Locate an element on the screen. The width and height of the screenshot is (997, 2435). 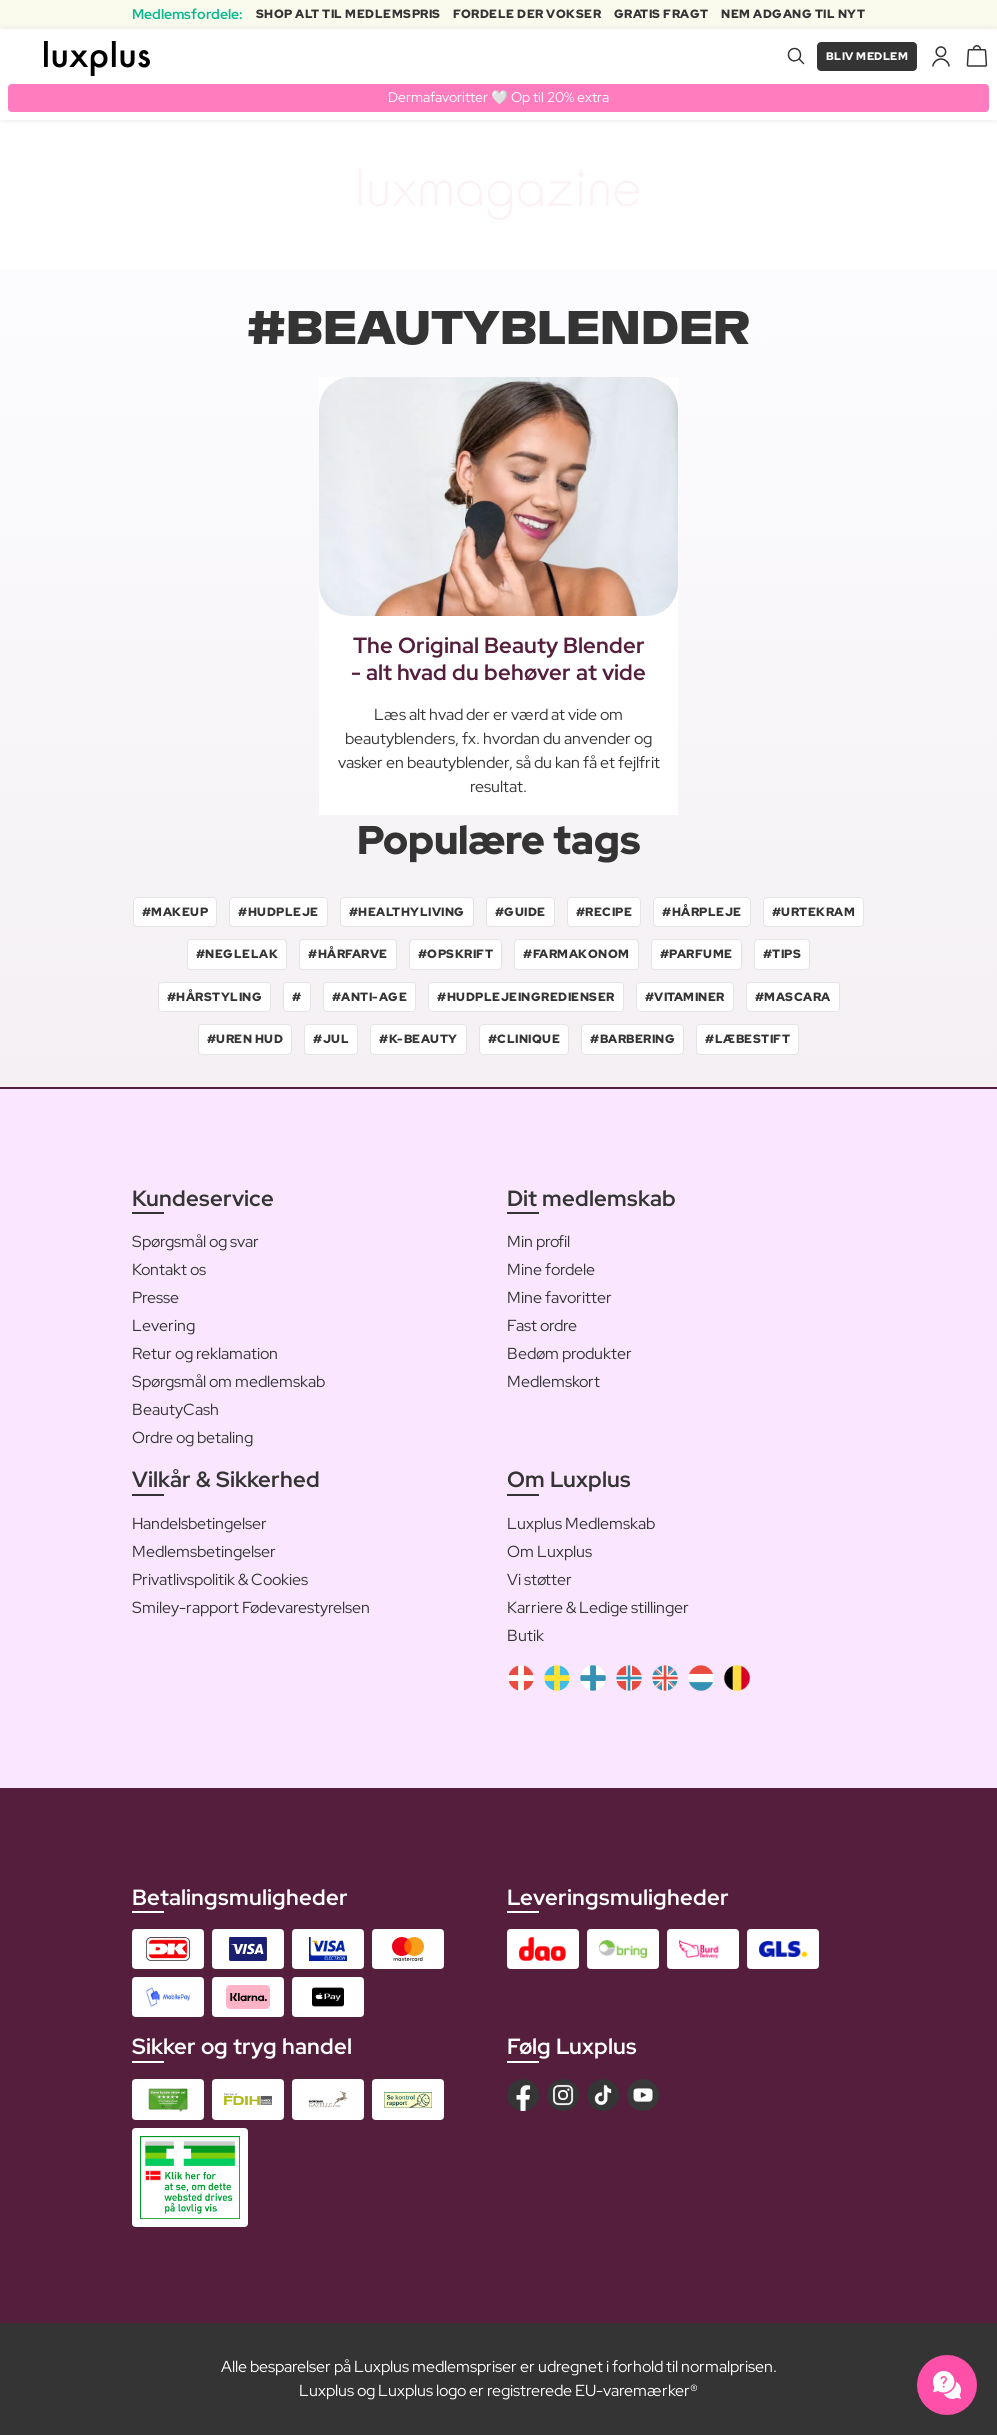
Butik is located at coordinates (525, 1635).